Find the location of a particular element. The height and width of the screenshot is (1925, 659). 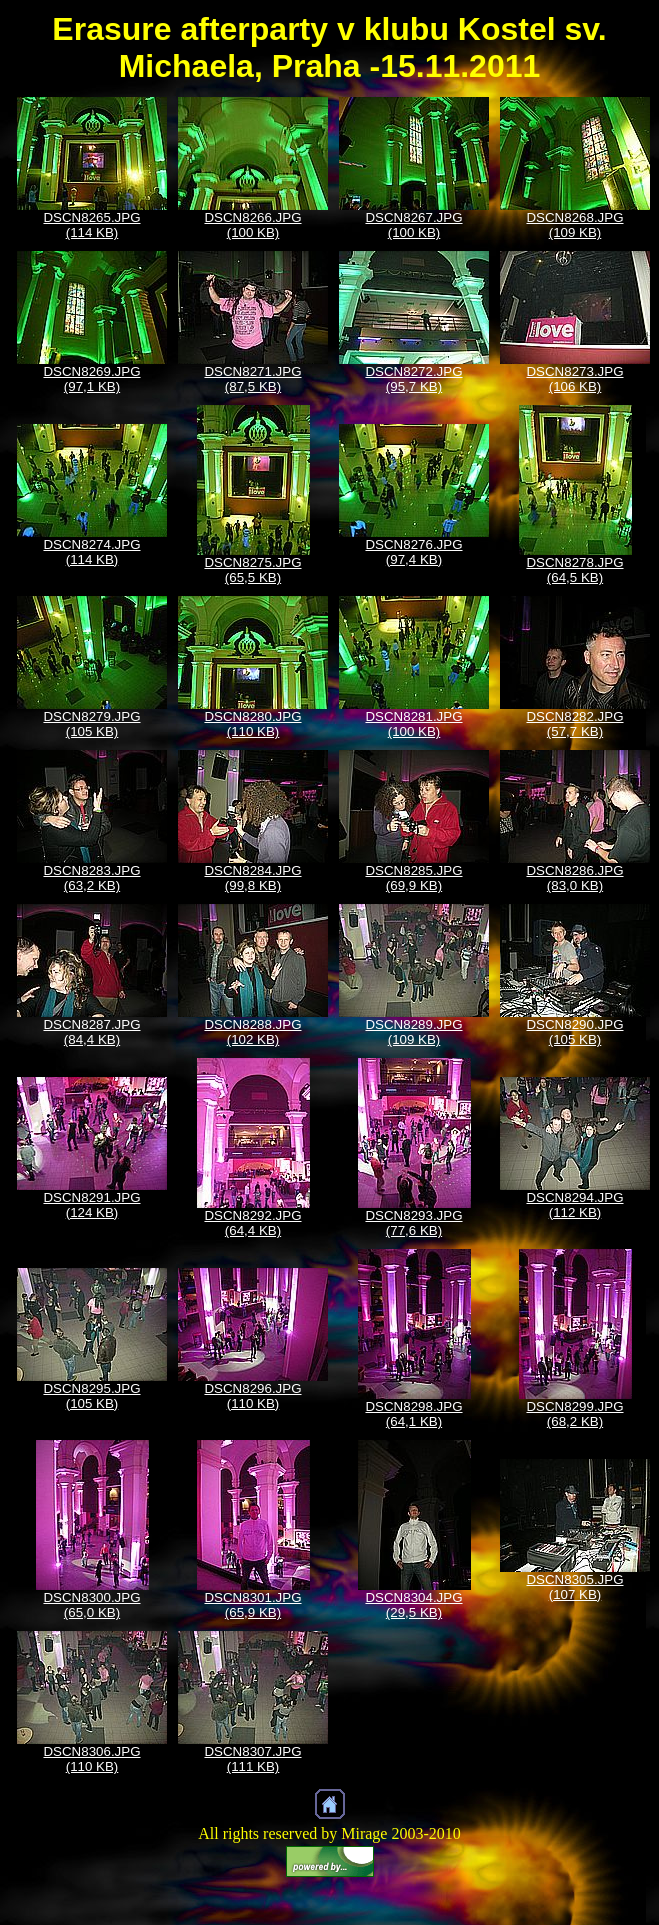

DSCN8301.JPG (65,9 KB) is located at coordinates (252, 1605).